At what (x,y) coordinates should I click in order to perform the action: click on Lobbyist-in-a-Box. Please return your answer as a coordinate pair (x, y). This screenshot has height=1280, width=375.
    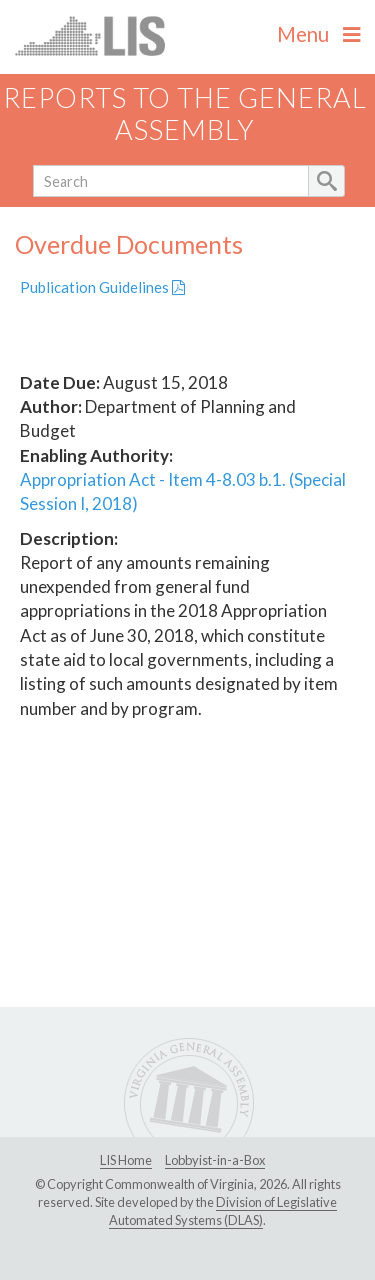
    Looking at the image, I should click on (215, 1160).